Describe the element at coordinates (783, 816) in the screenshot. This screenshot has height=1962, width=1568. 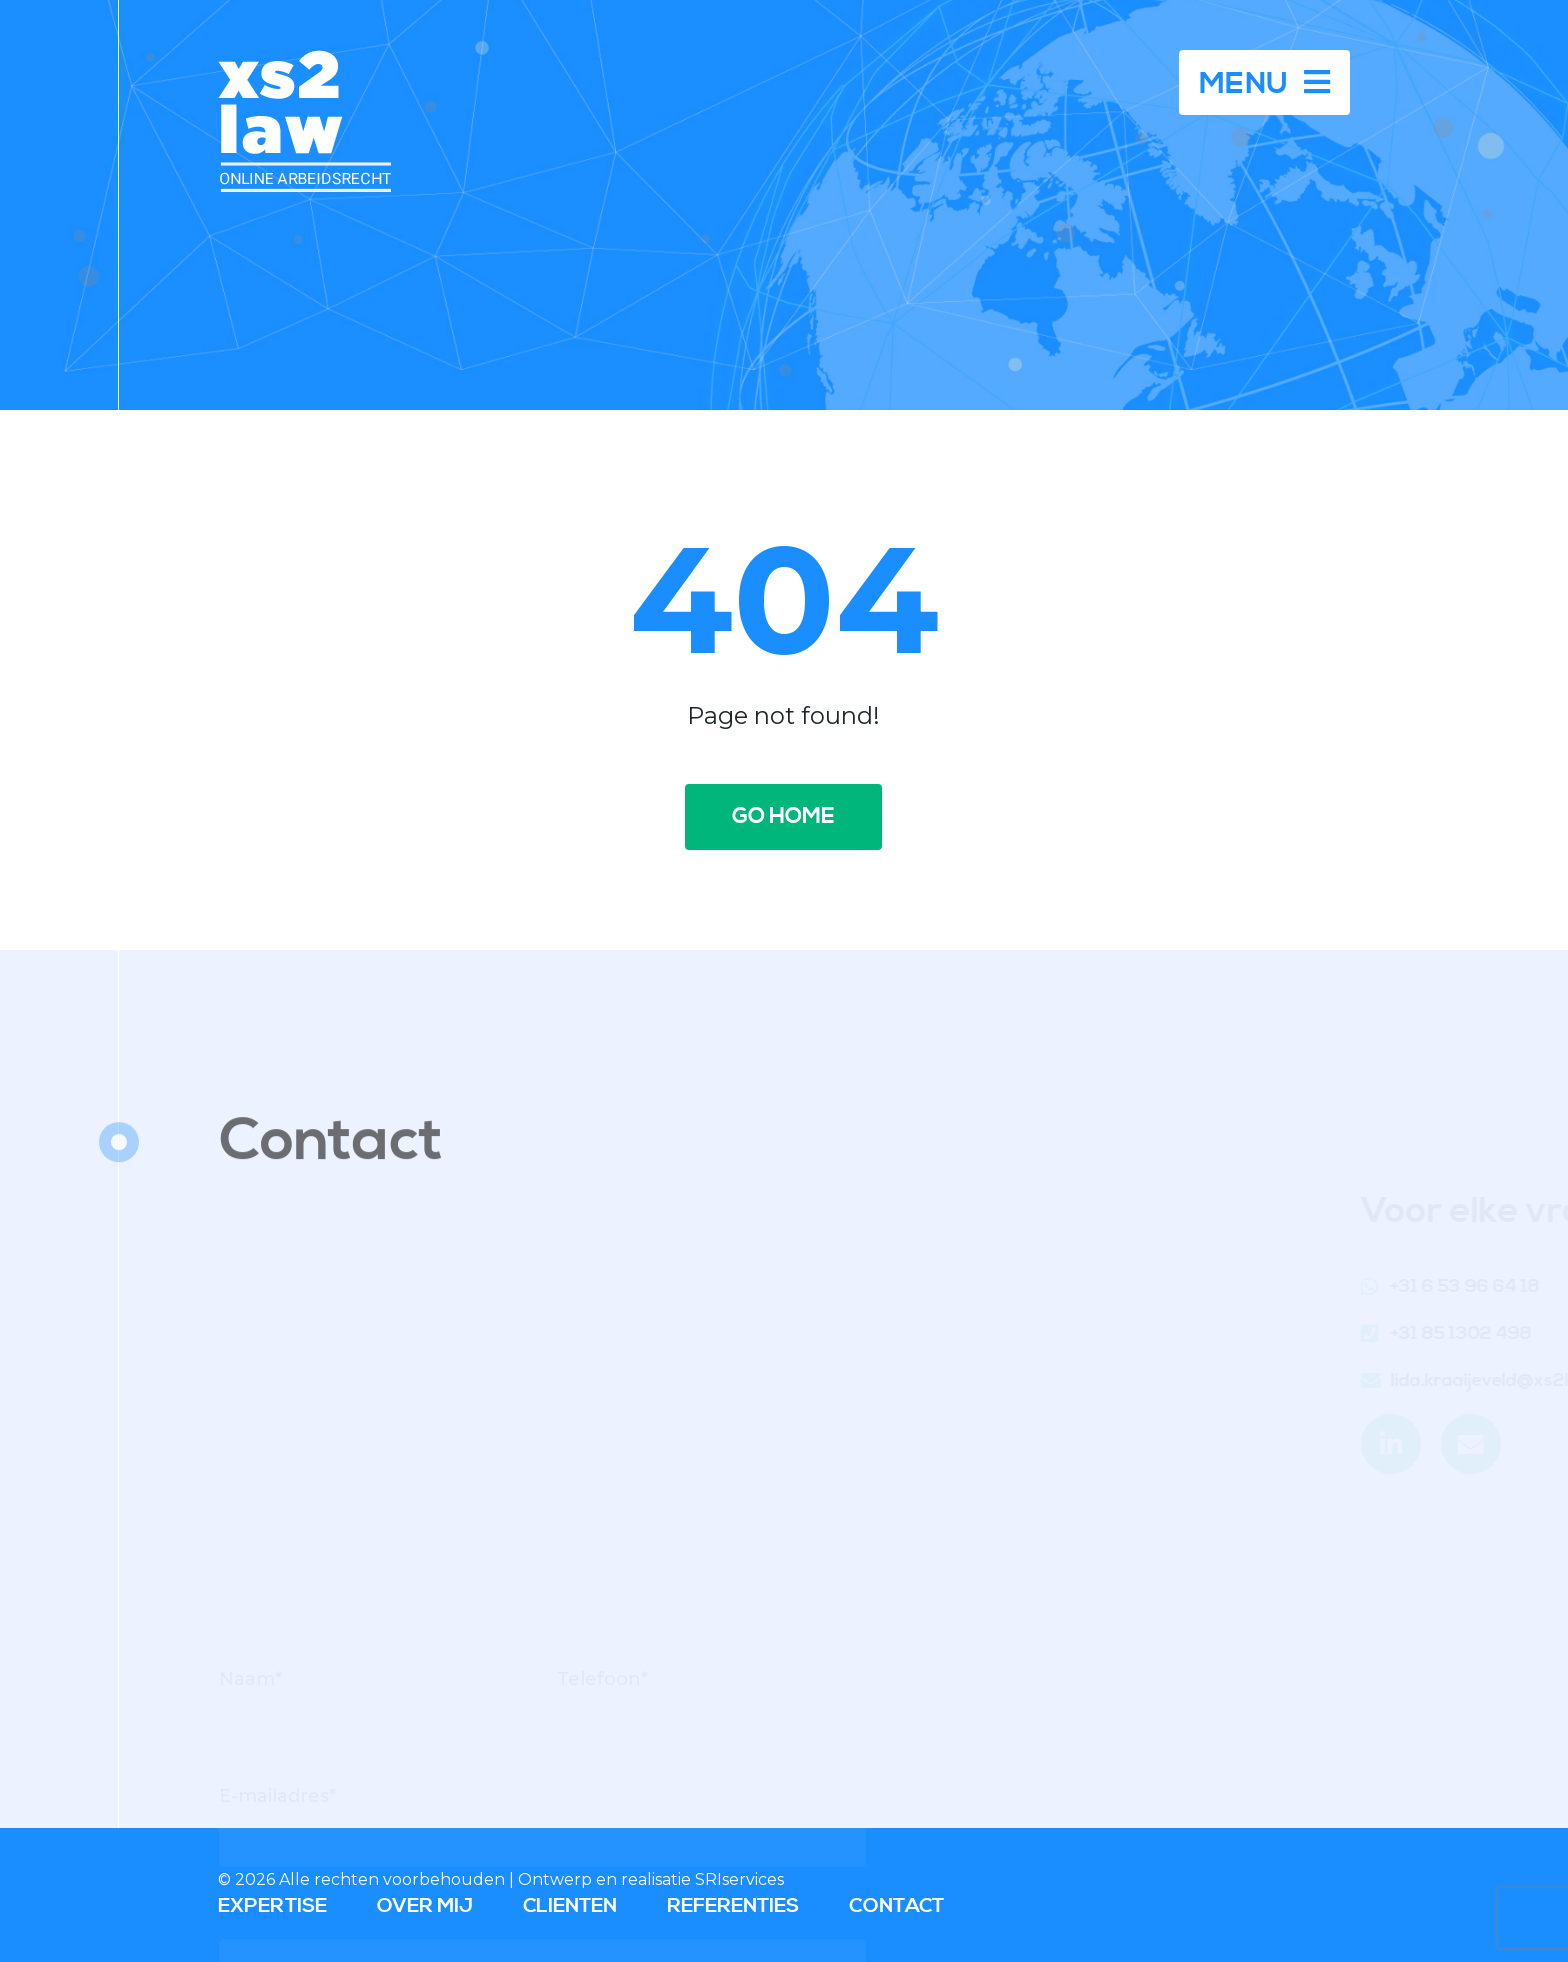
I see `Go home` at that location.